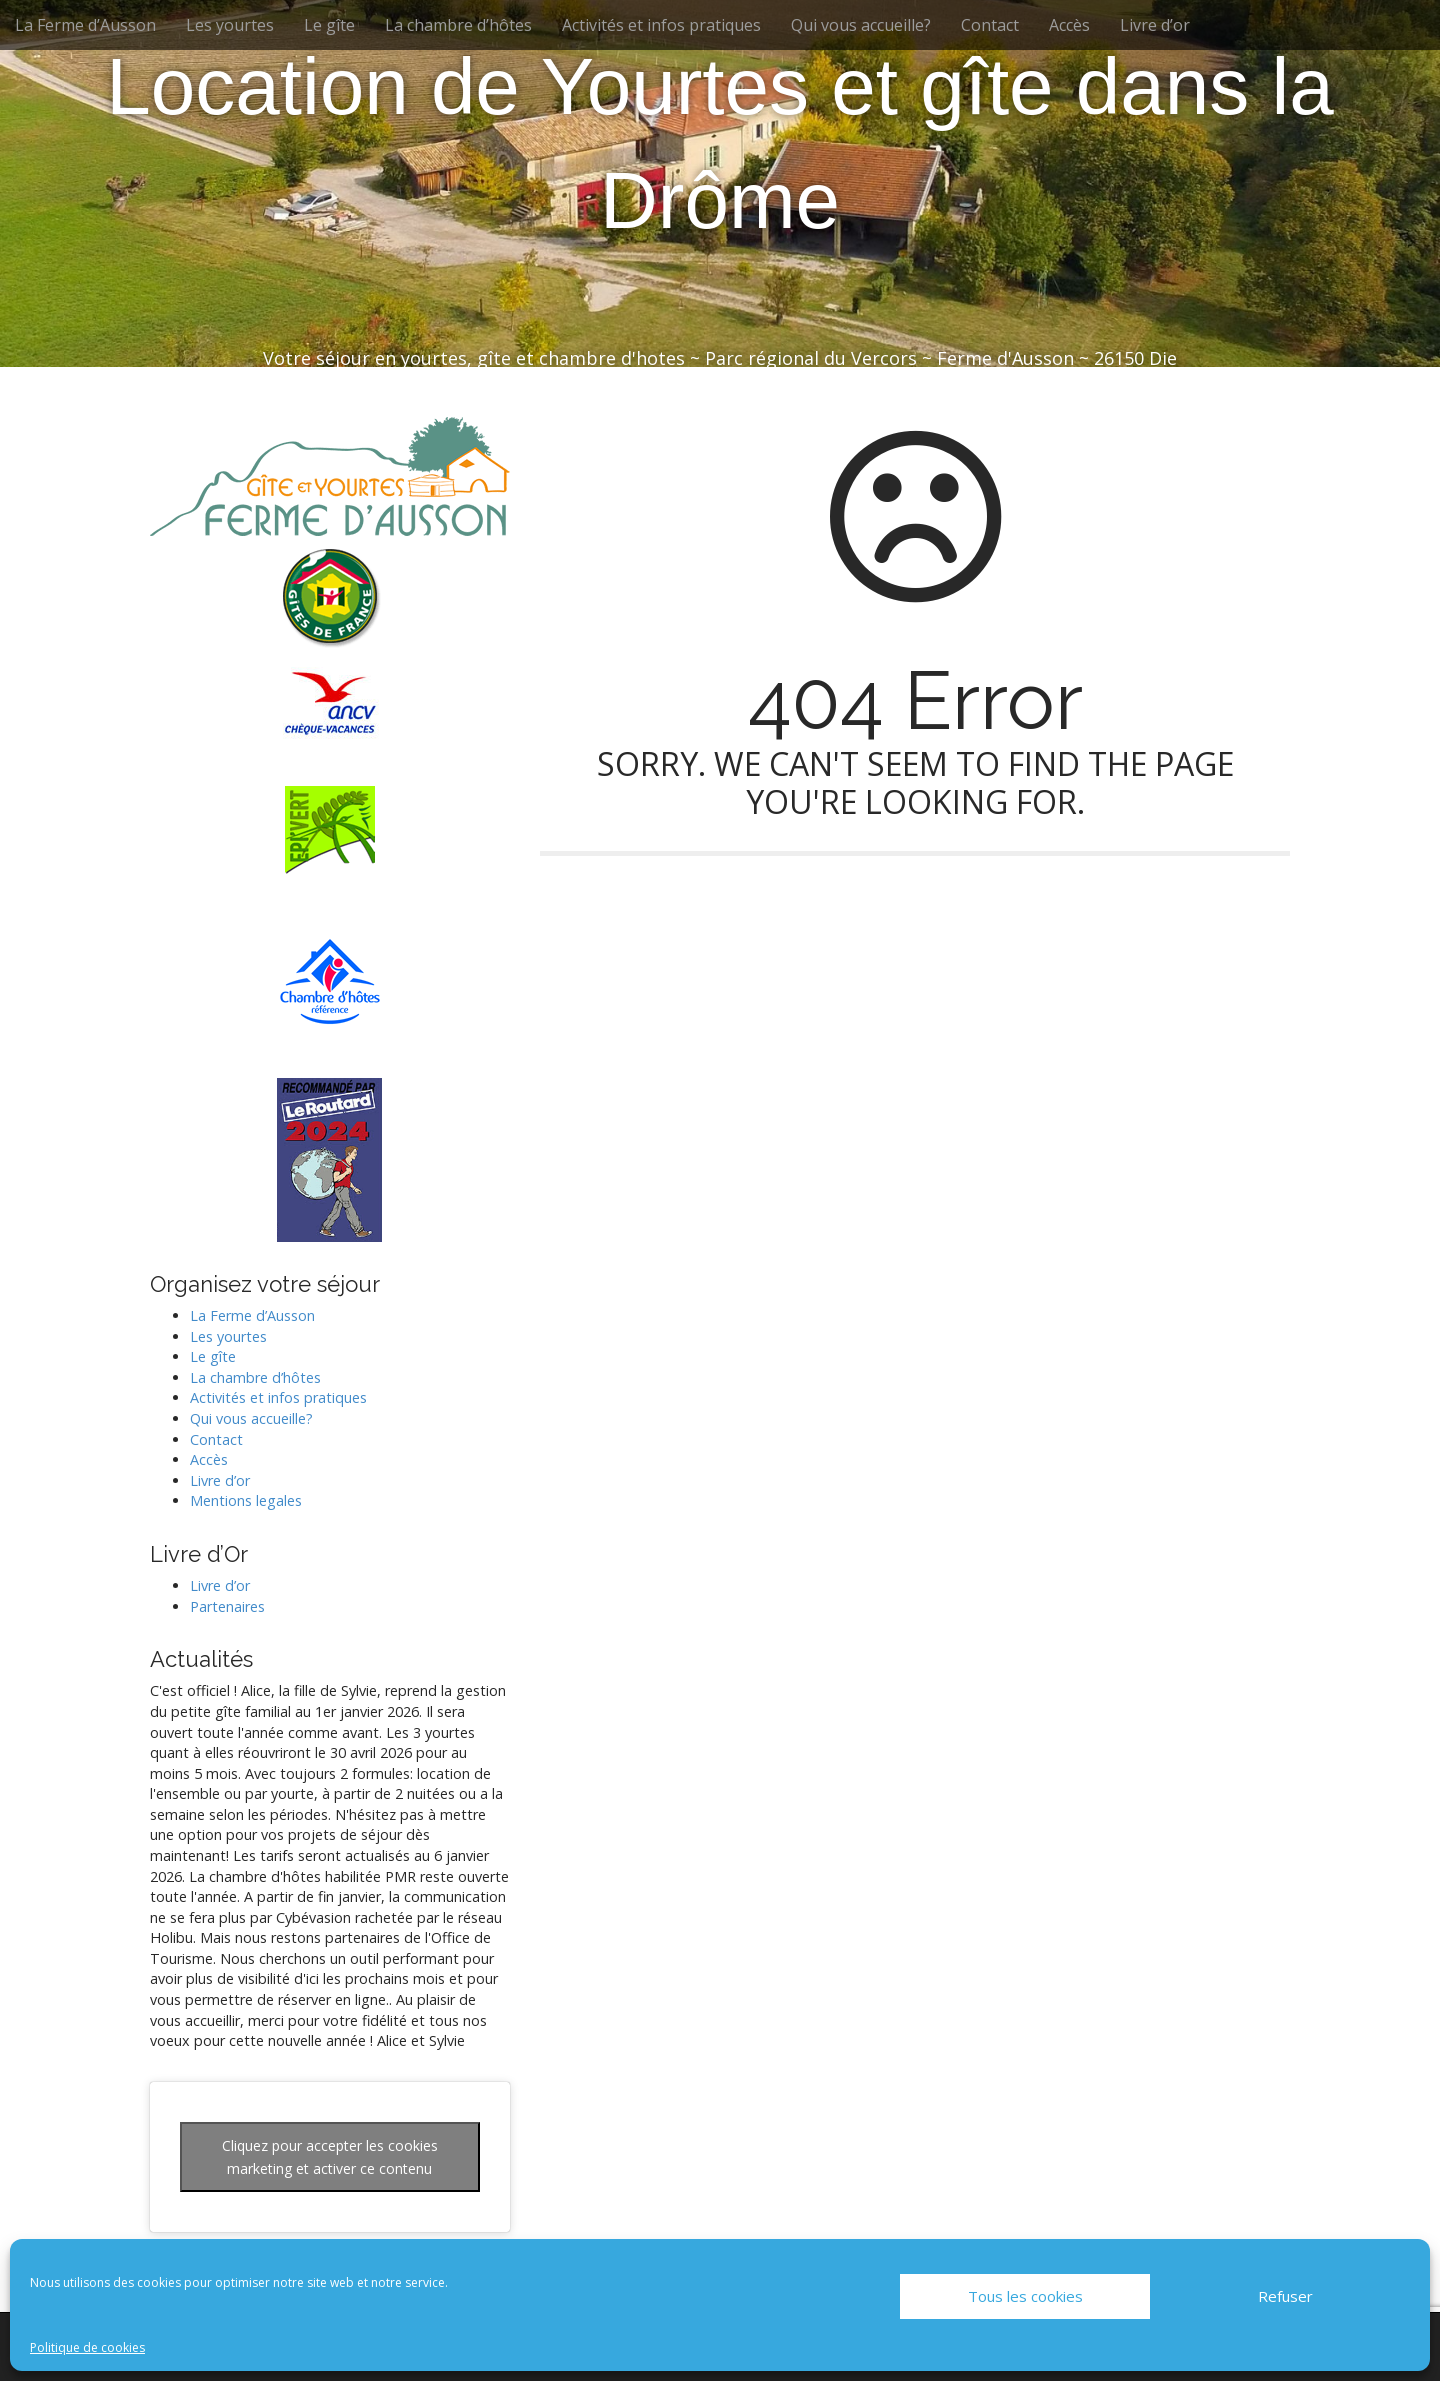 Image resolution: width=1440 pixels, height=2381 pixels. What do you see at coordinates (329, 25) in the screenshot?
I see `Le gîte` at bounding box center [329, 25].